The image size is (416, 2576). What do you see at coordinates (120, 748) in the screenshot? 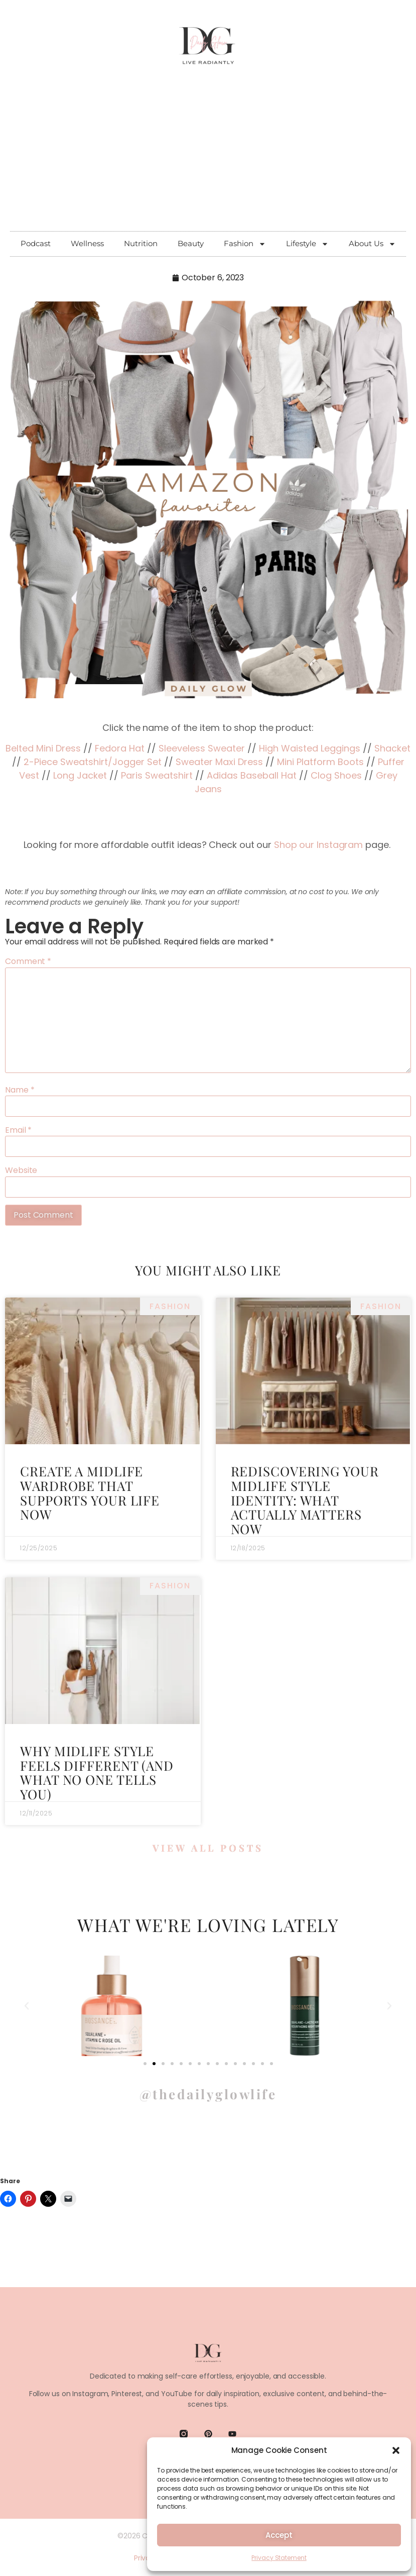
I see `Fedora Hat` at bounding box center [120, 748].